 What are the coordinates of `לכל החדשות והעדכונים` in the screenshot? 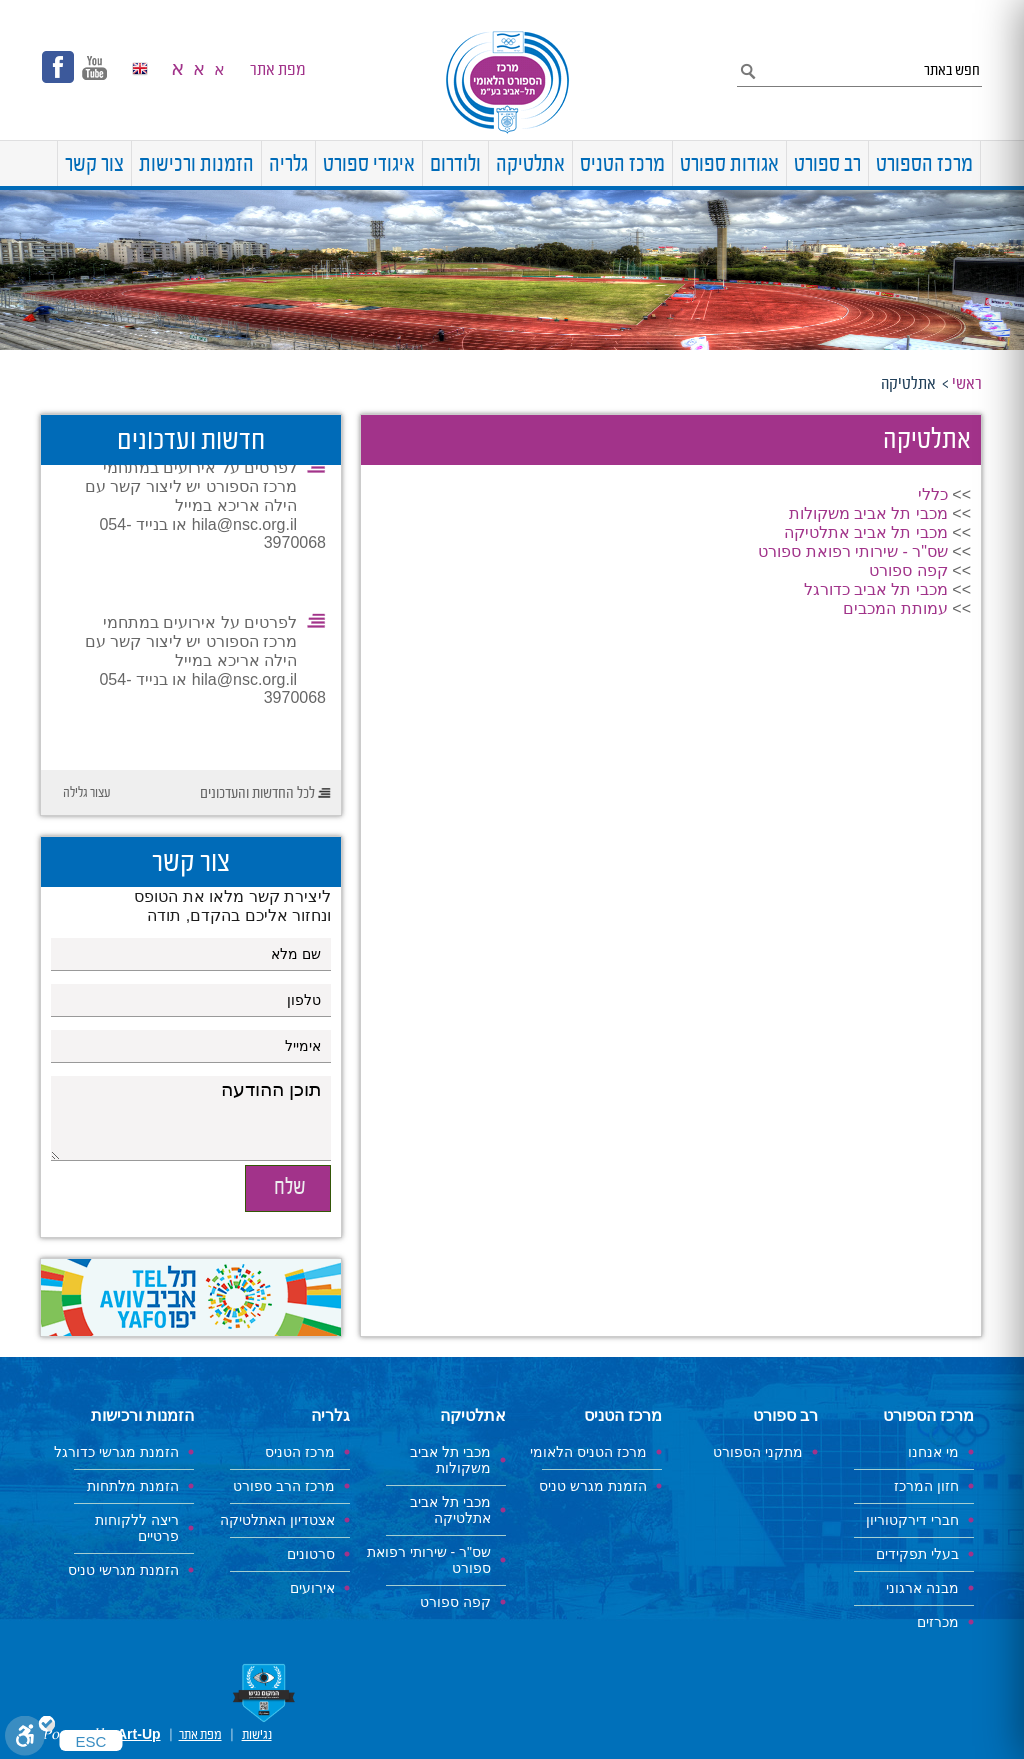 It's located at (257, 794).